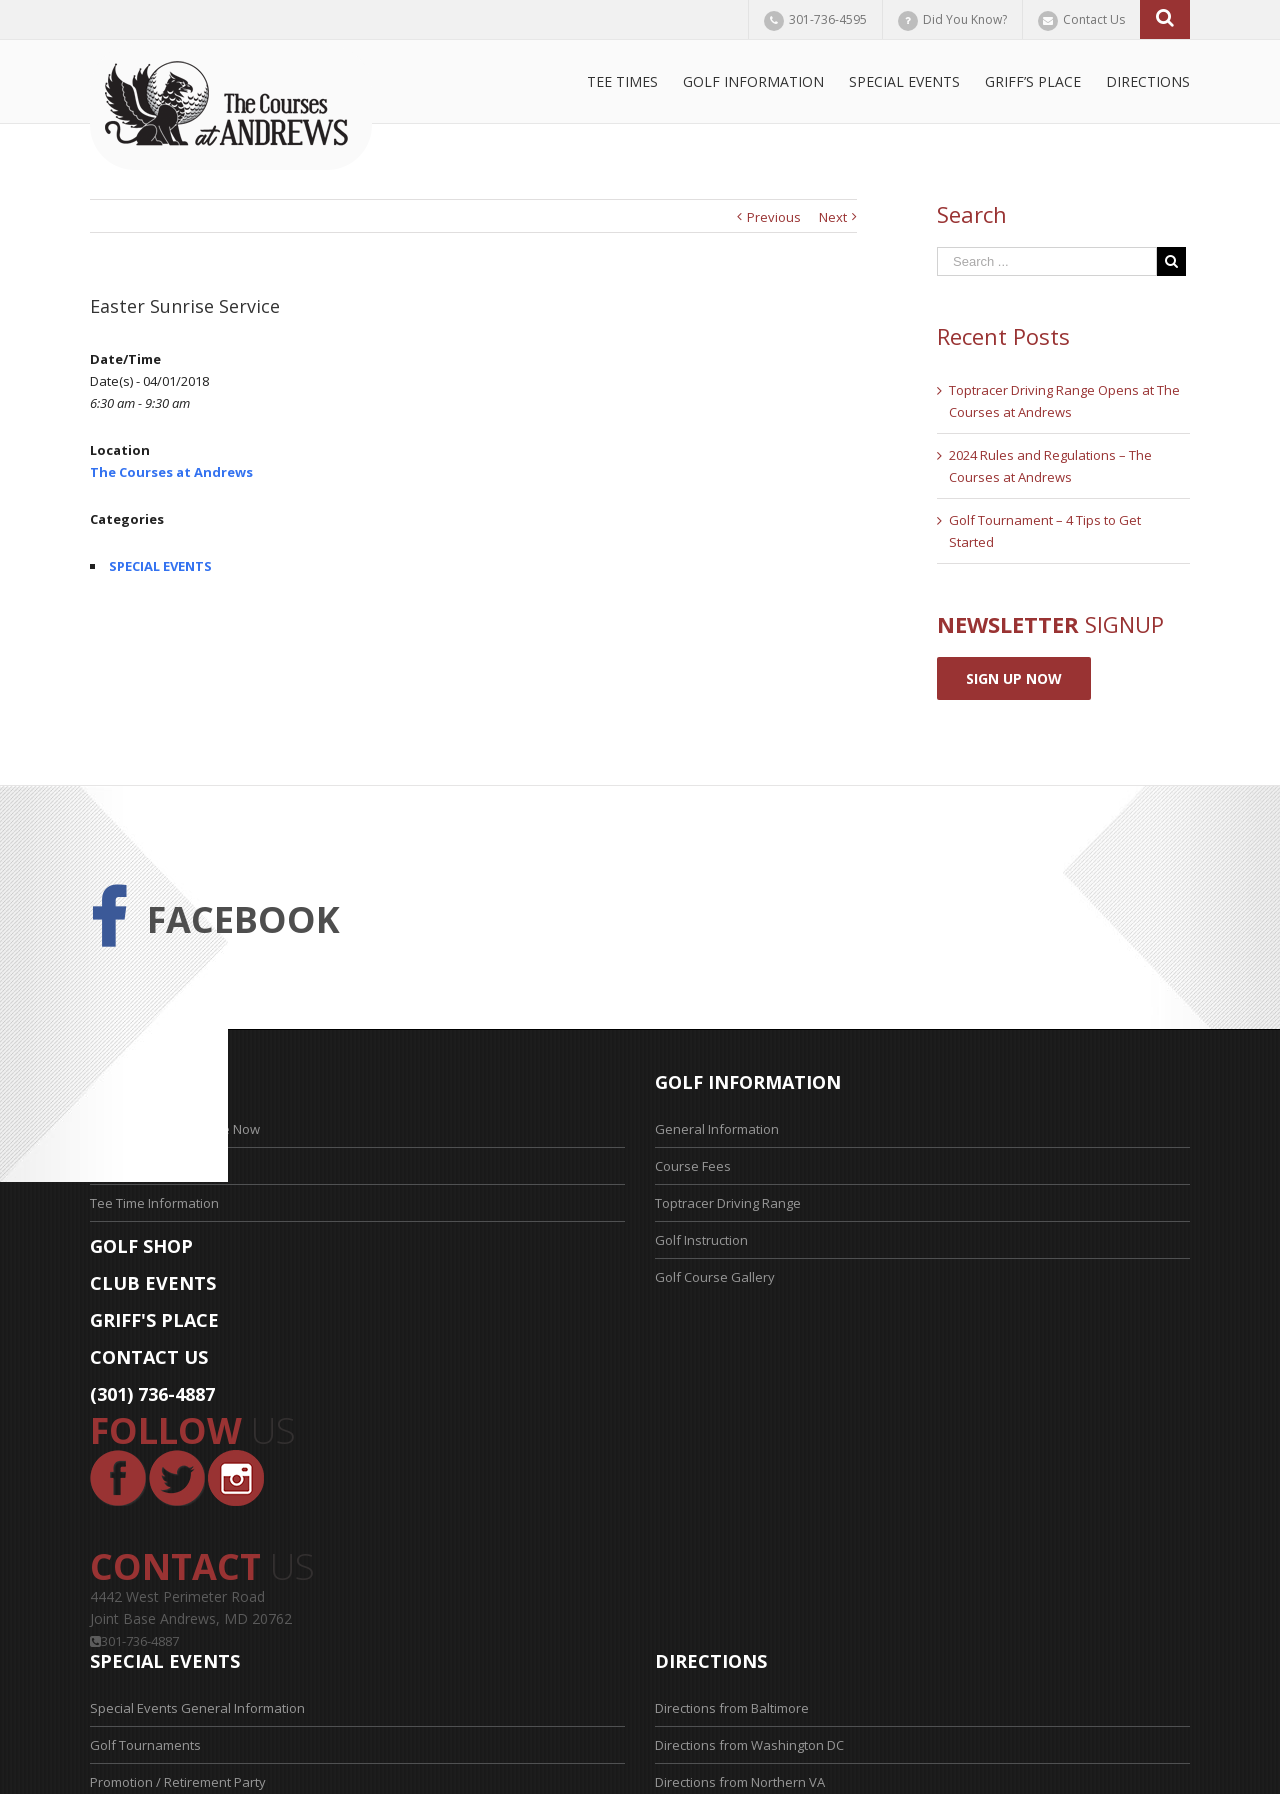 The width and height of the screenshot is (1280, 1794). Describe the element at coordinates (693, 1166) in the screenshot. I see `Course Fees` at that location.